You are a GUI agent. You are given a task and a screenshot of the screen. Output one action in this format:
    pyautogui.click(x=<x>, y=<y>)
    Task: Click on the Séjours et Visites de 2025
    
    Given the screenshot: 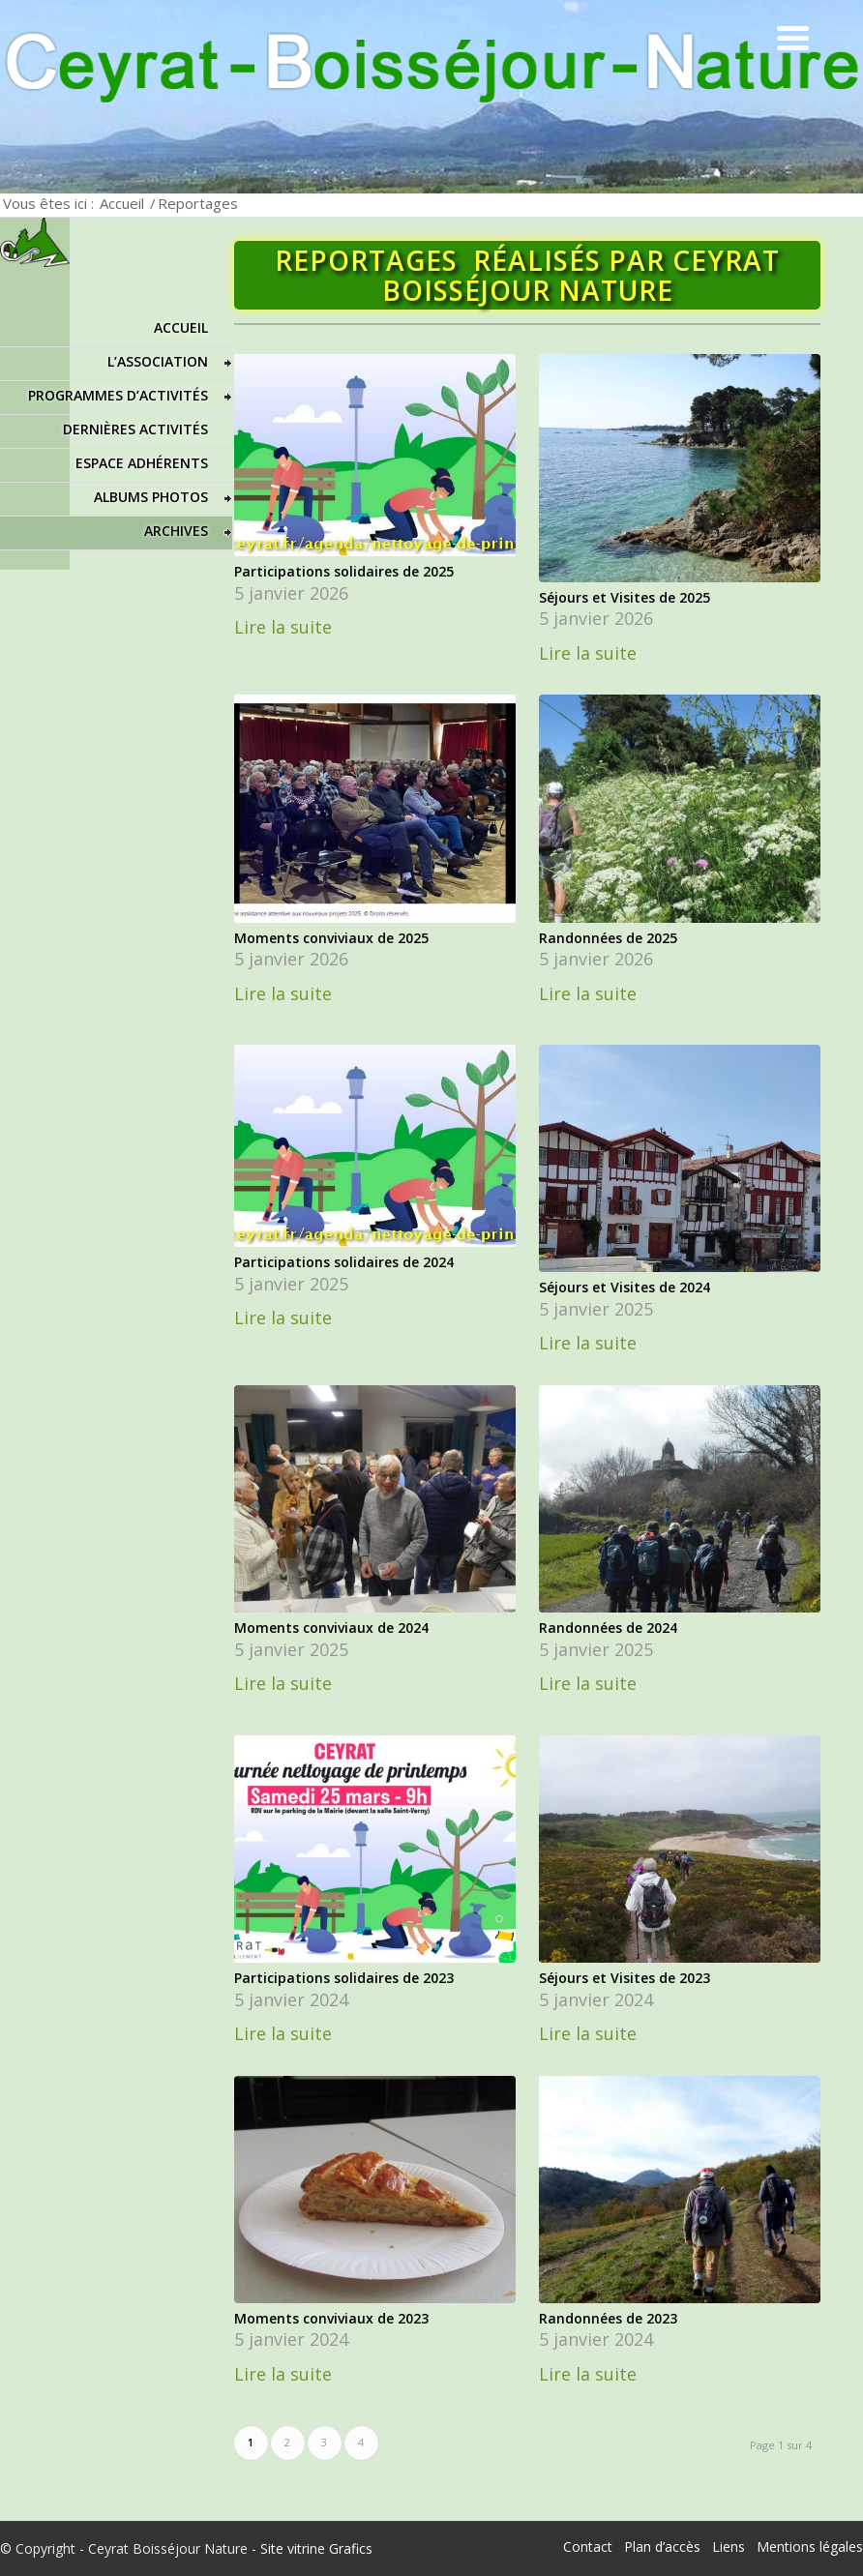 What is the action you would take?
    pyautogui.click(x=624, y=597)
    